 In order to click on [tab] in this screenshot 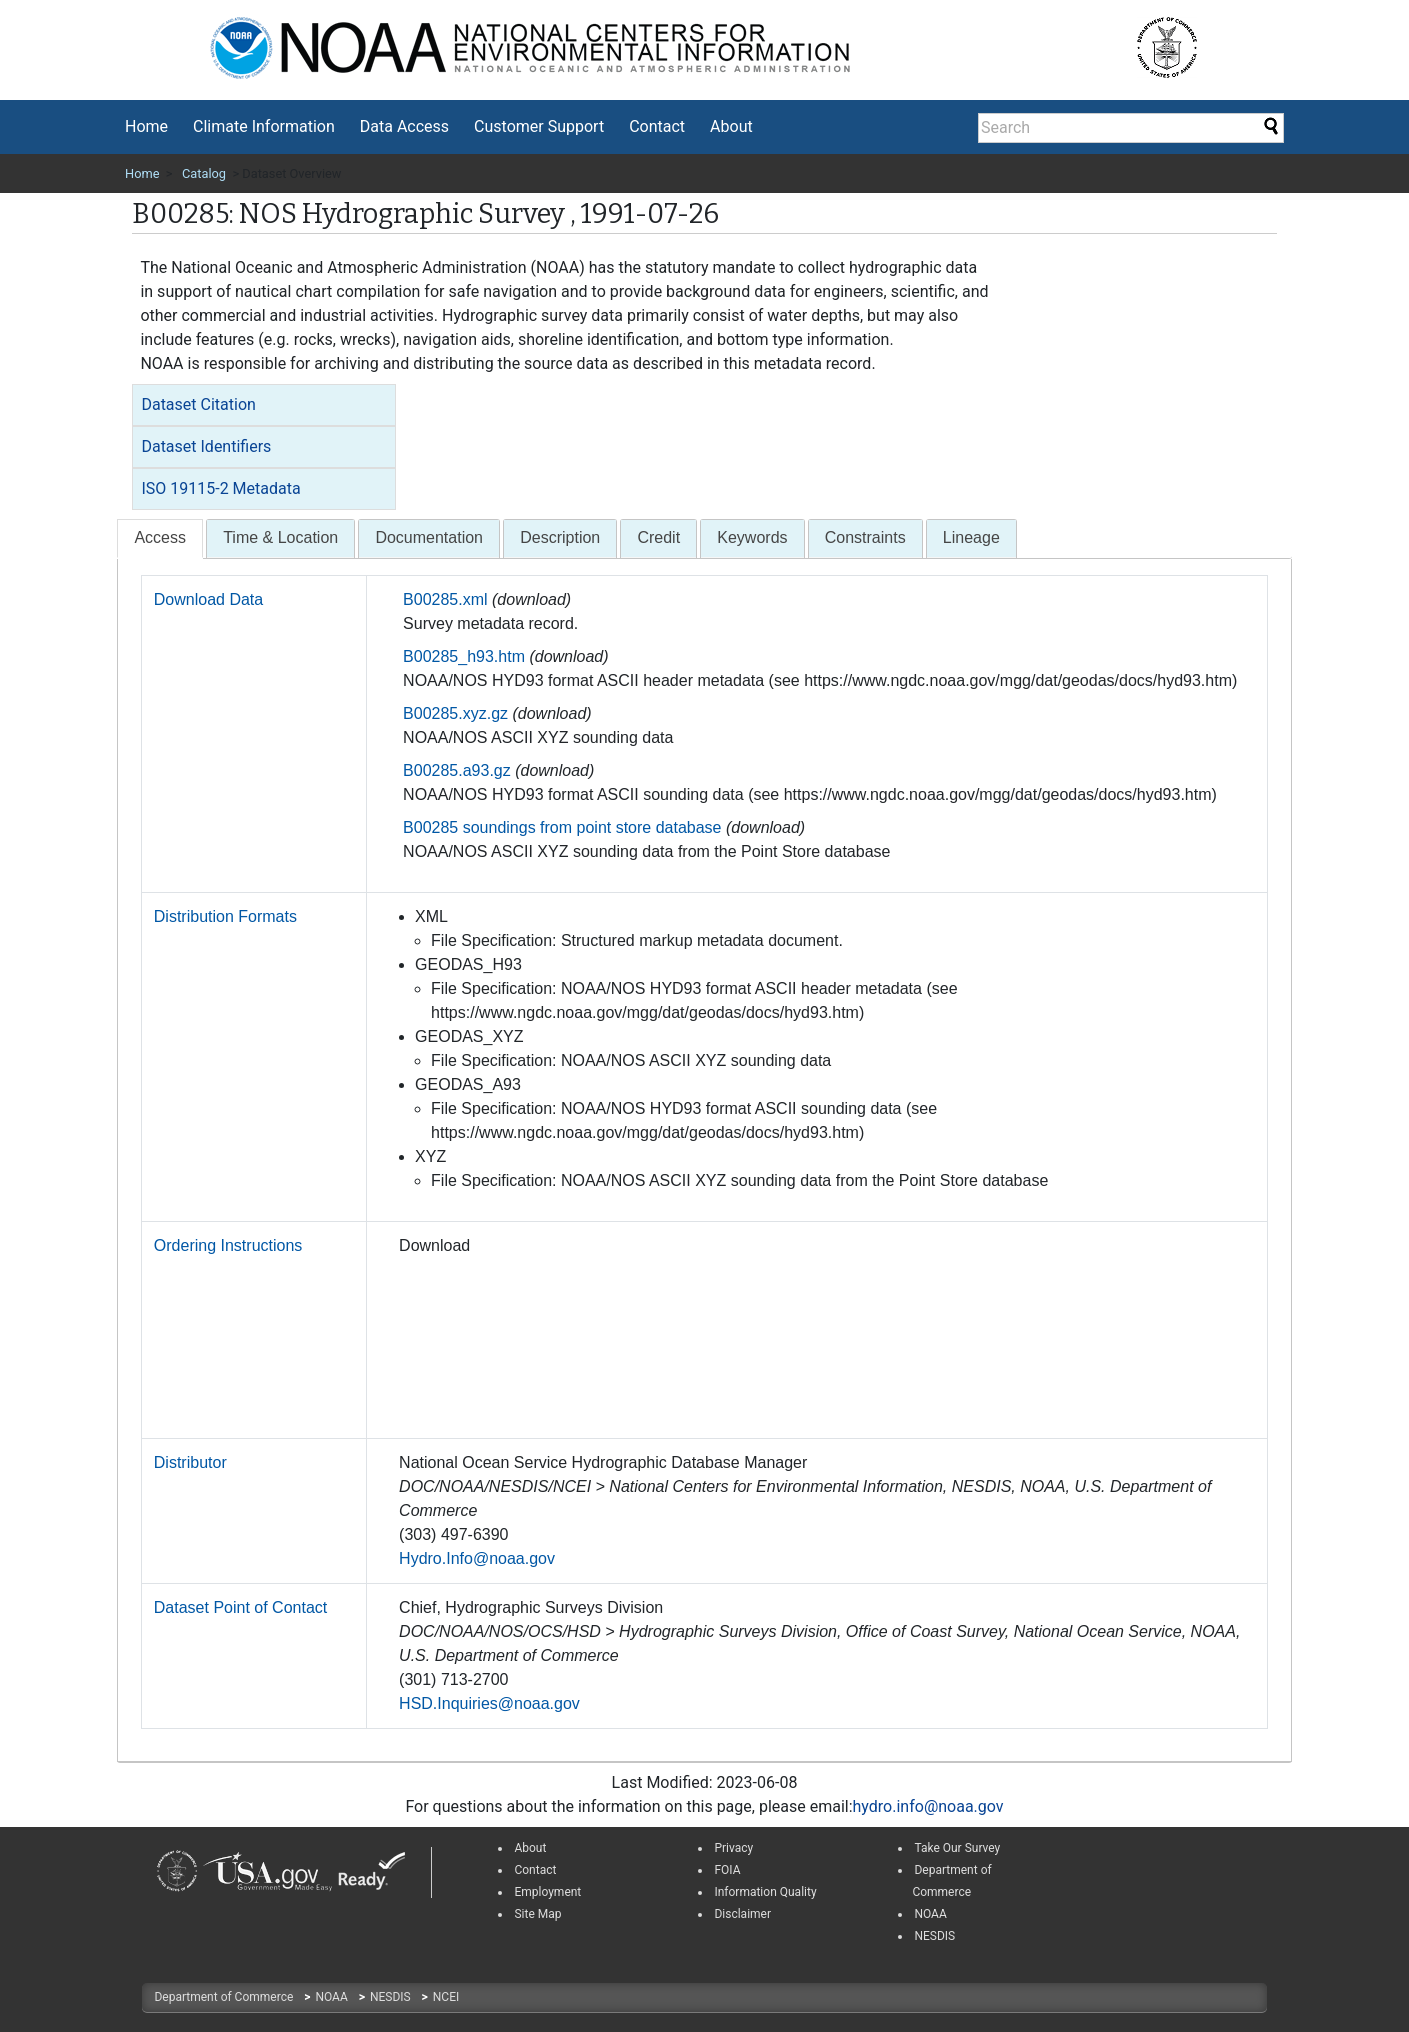, I will do `click(264, 405)`.